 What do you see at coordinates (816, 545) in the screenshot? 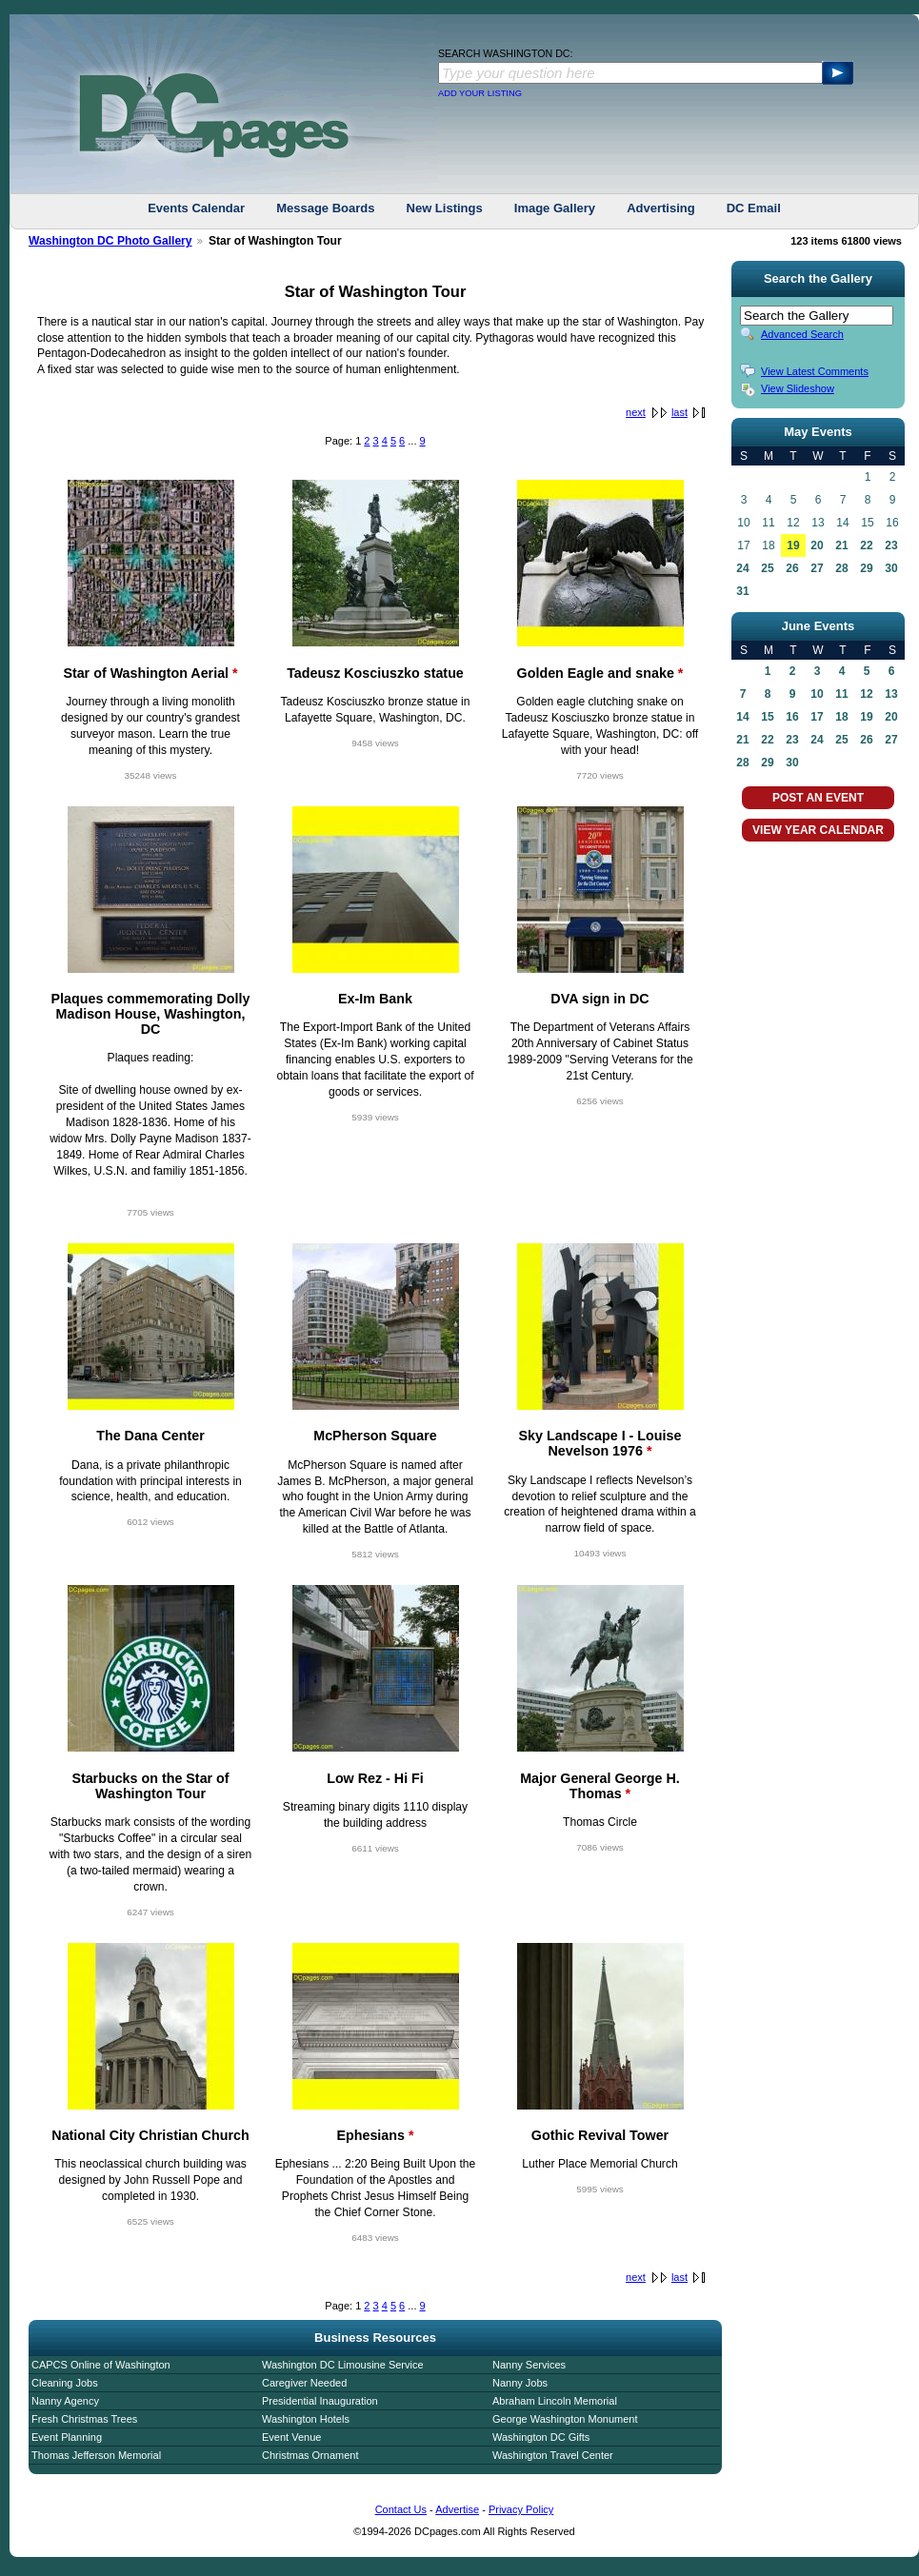
I see `20` at bounding box center [816, 545].